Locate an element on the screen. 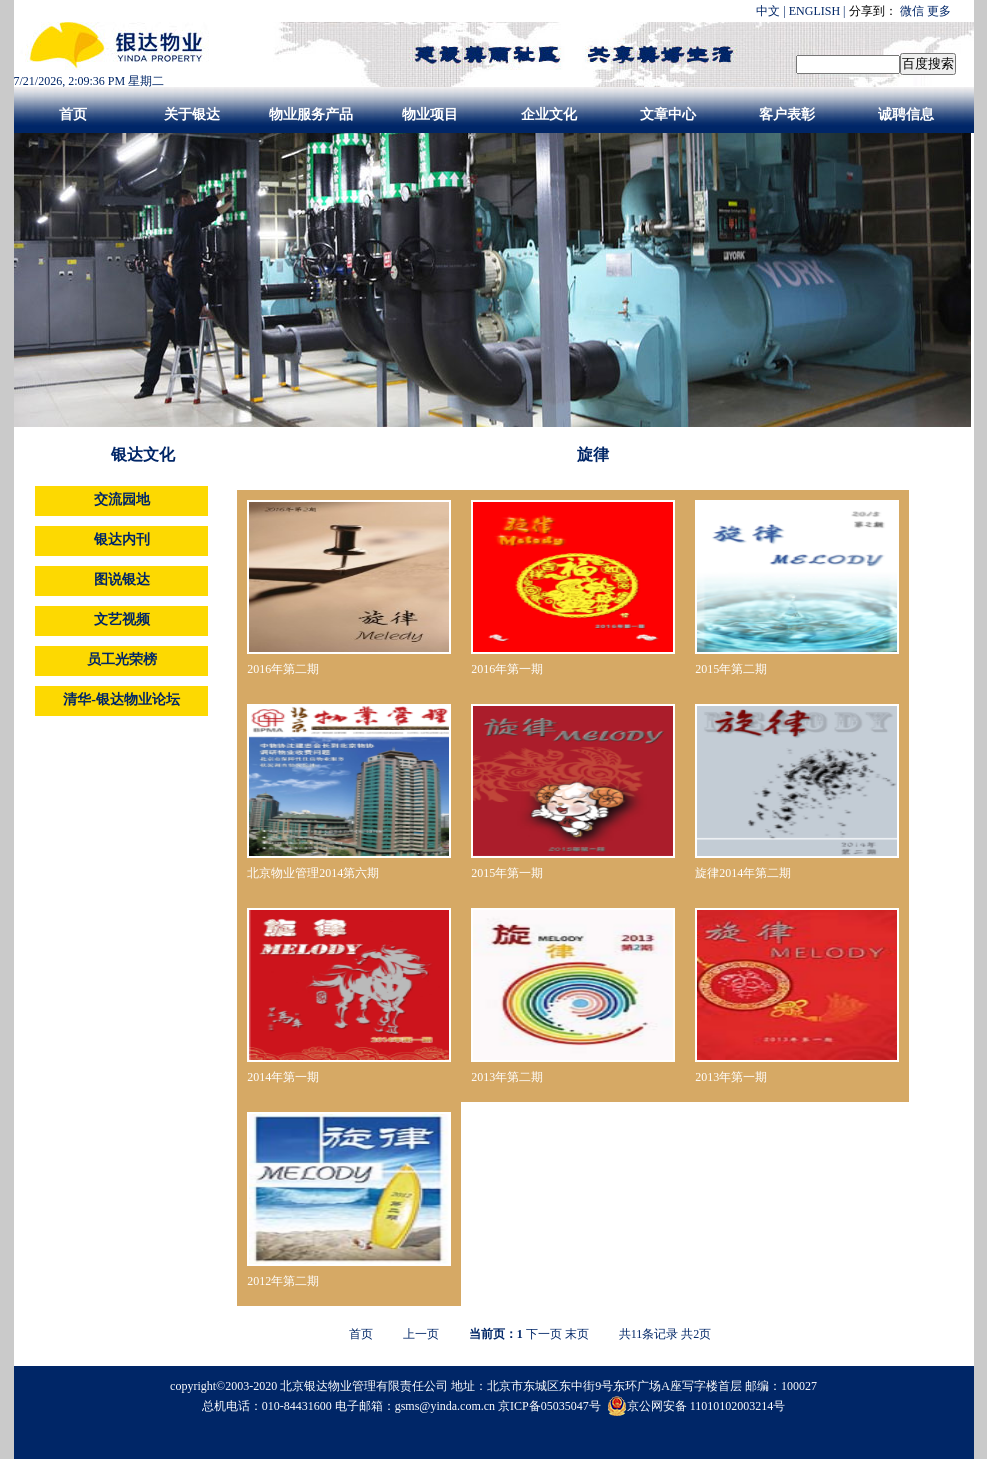 This screenshot has height=1459, width=987. 中文 is located at coordinates (768, 11).